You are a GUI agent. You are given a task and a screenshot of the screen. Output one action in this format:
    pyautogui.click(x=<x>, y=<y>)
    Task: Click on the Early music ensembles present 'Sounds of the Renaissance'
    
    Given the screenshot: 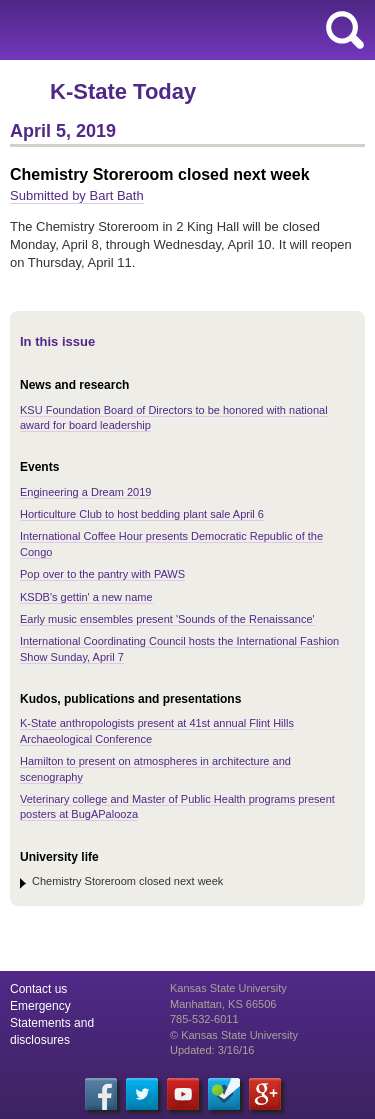 What is the action you would take?
    pyautogui.click(x=167, y=619)
    